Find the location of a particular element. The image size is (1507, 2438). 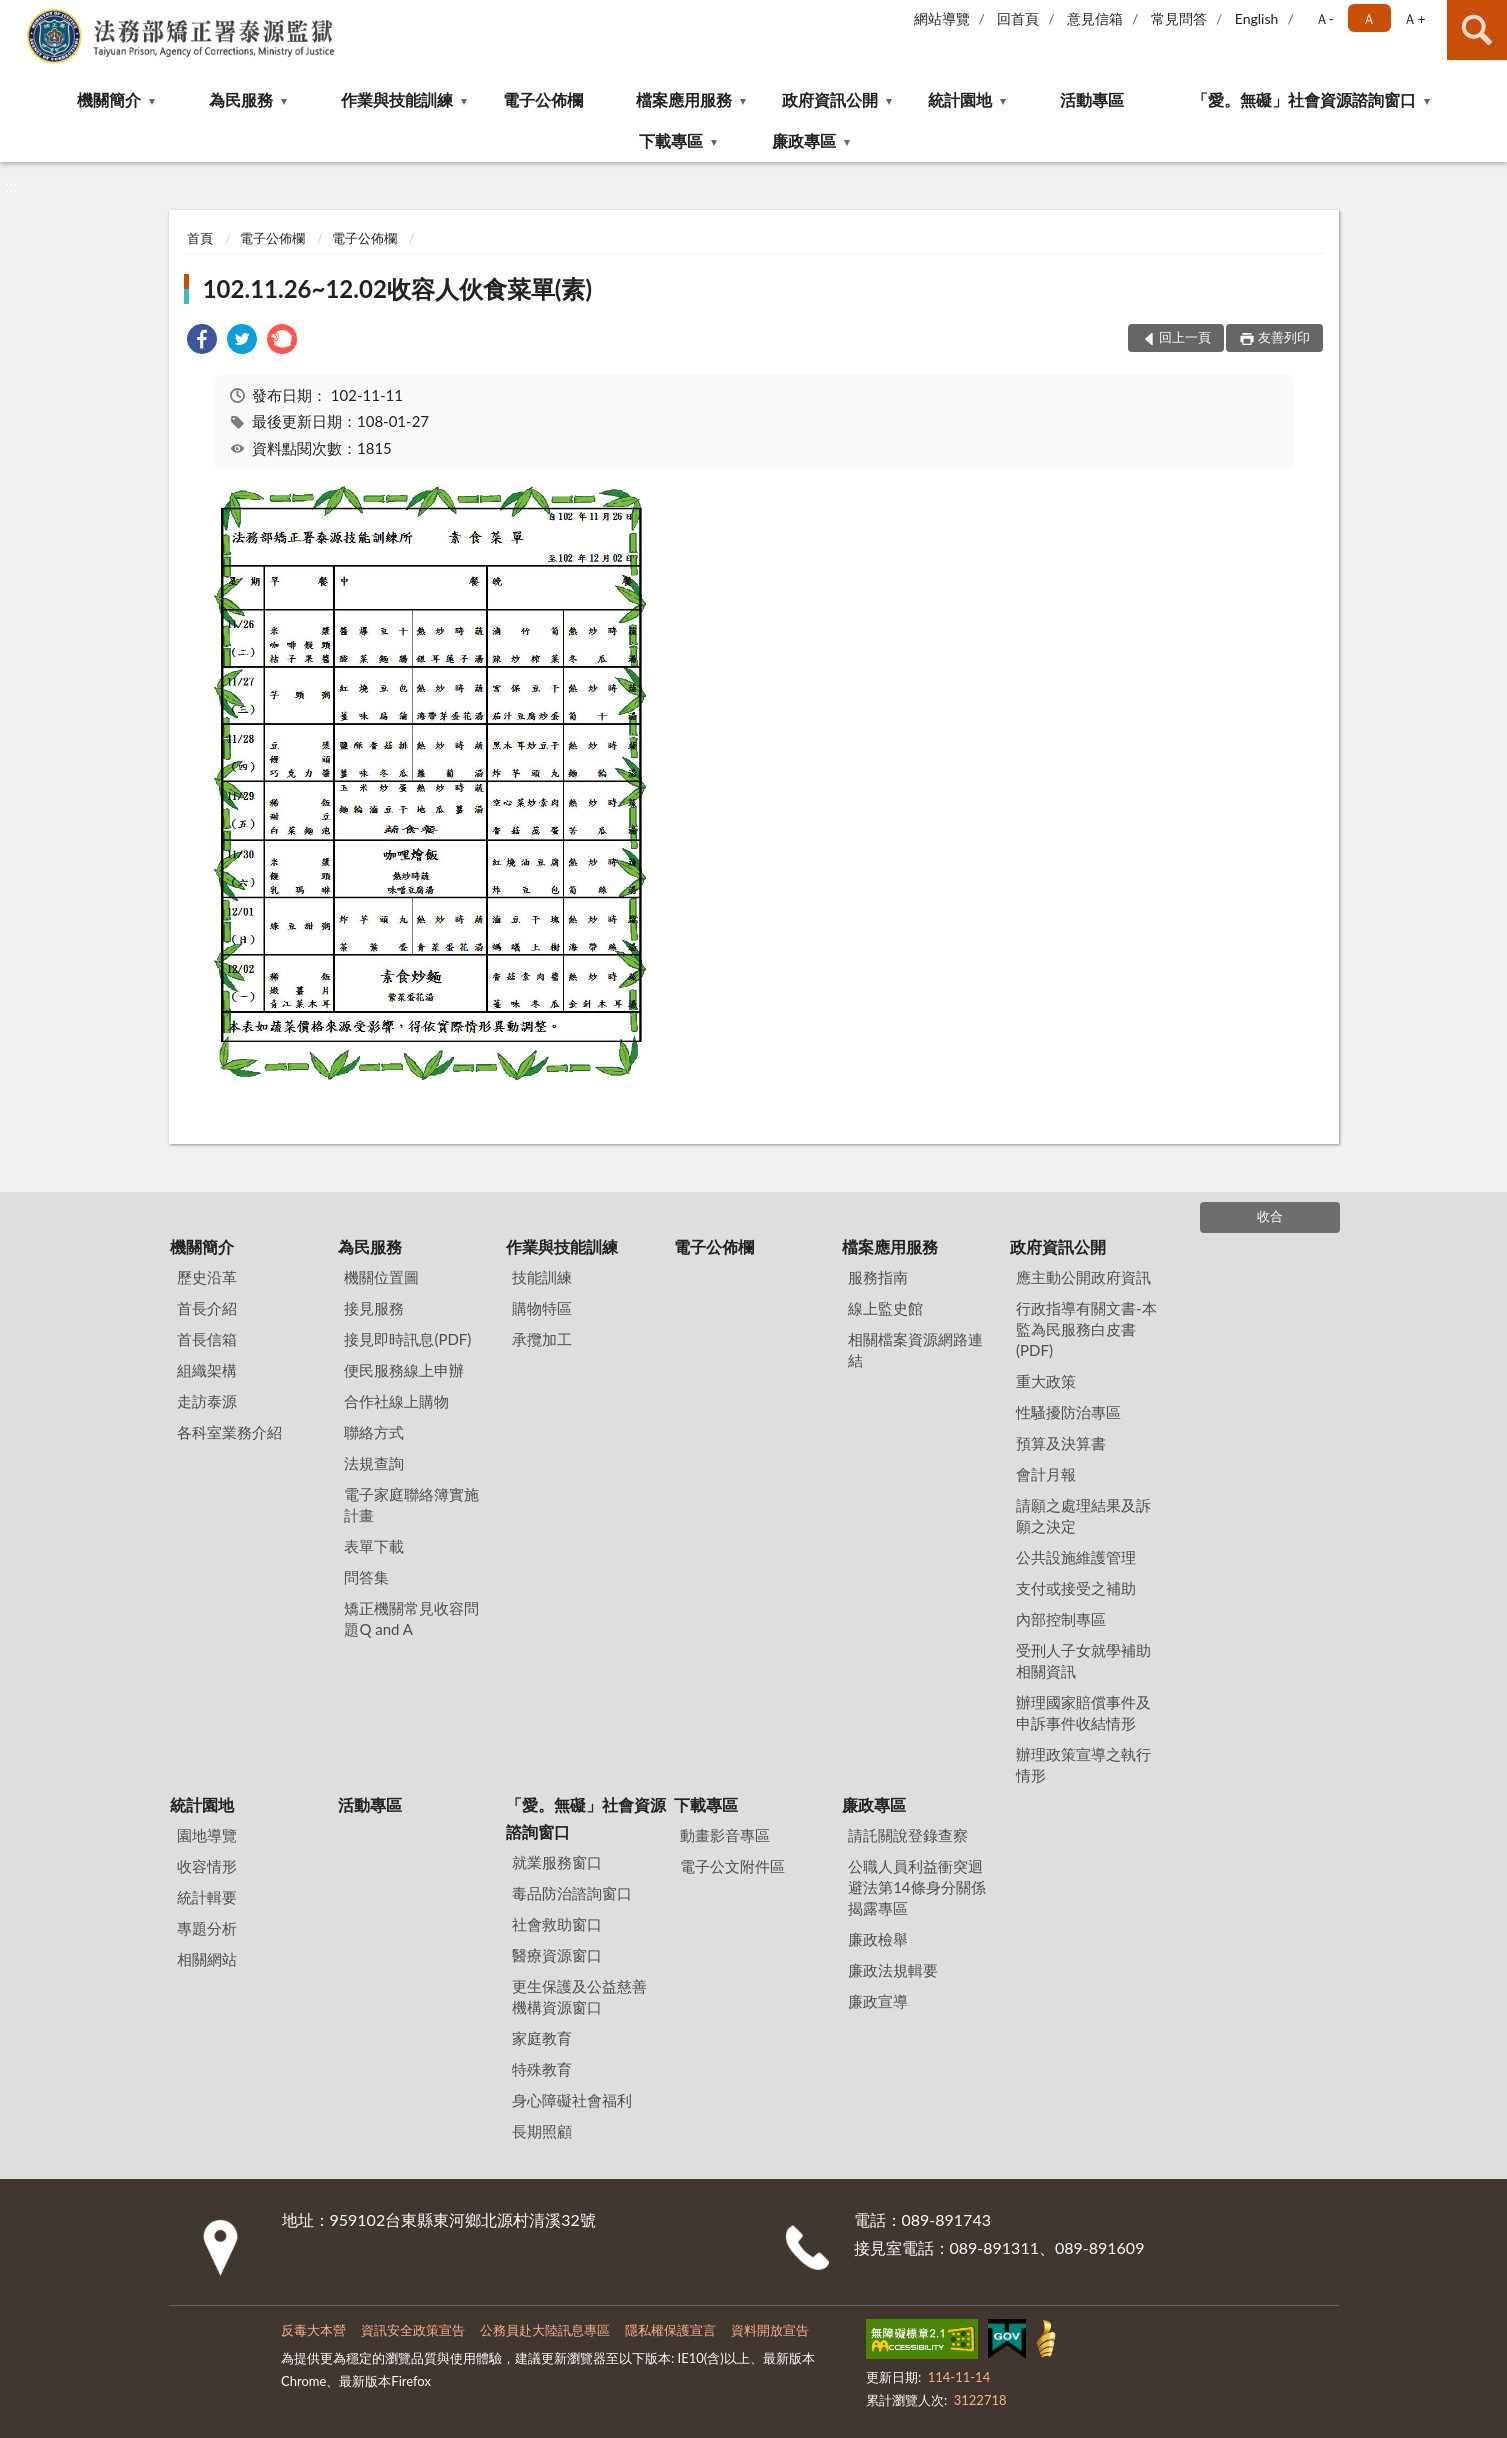

「愛。無礙」社會資源諮詢窗口 is located at coordinates (1304, 99).